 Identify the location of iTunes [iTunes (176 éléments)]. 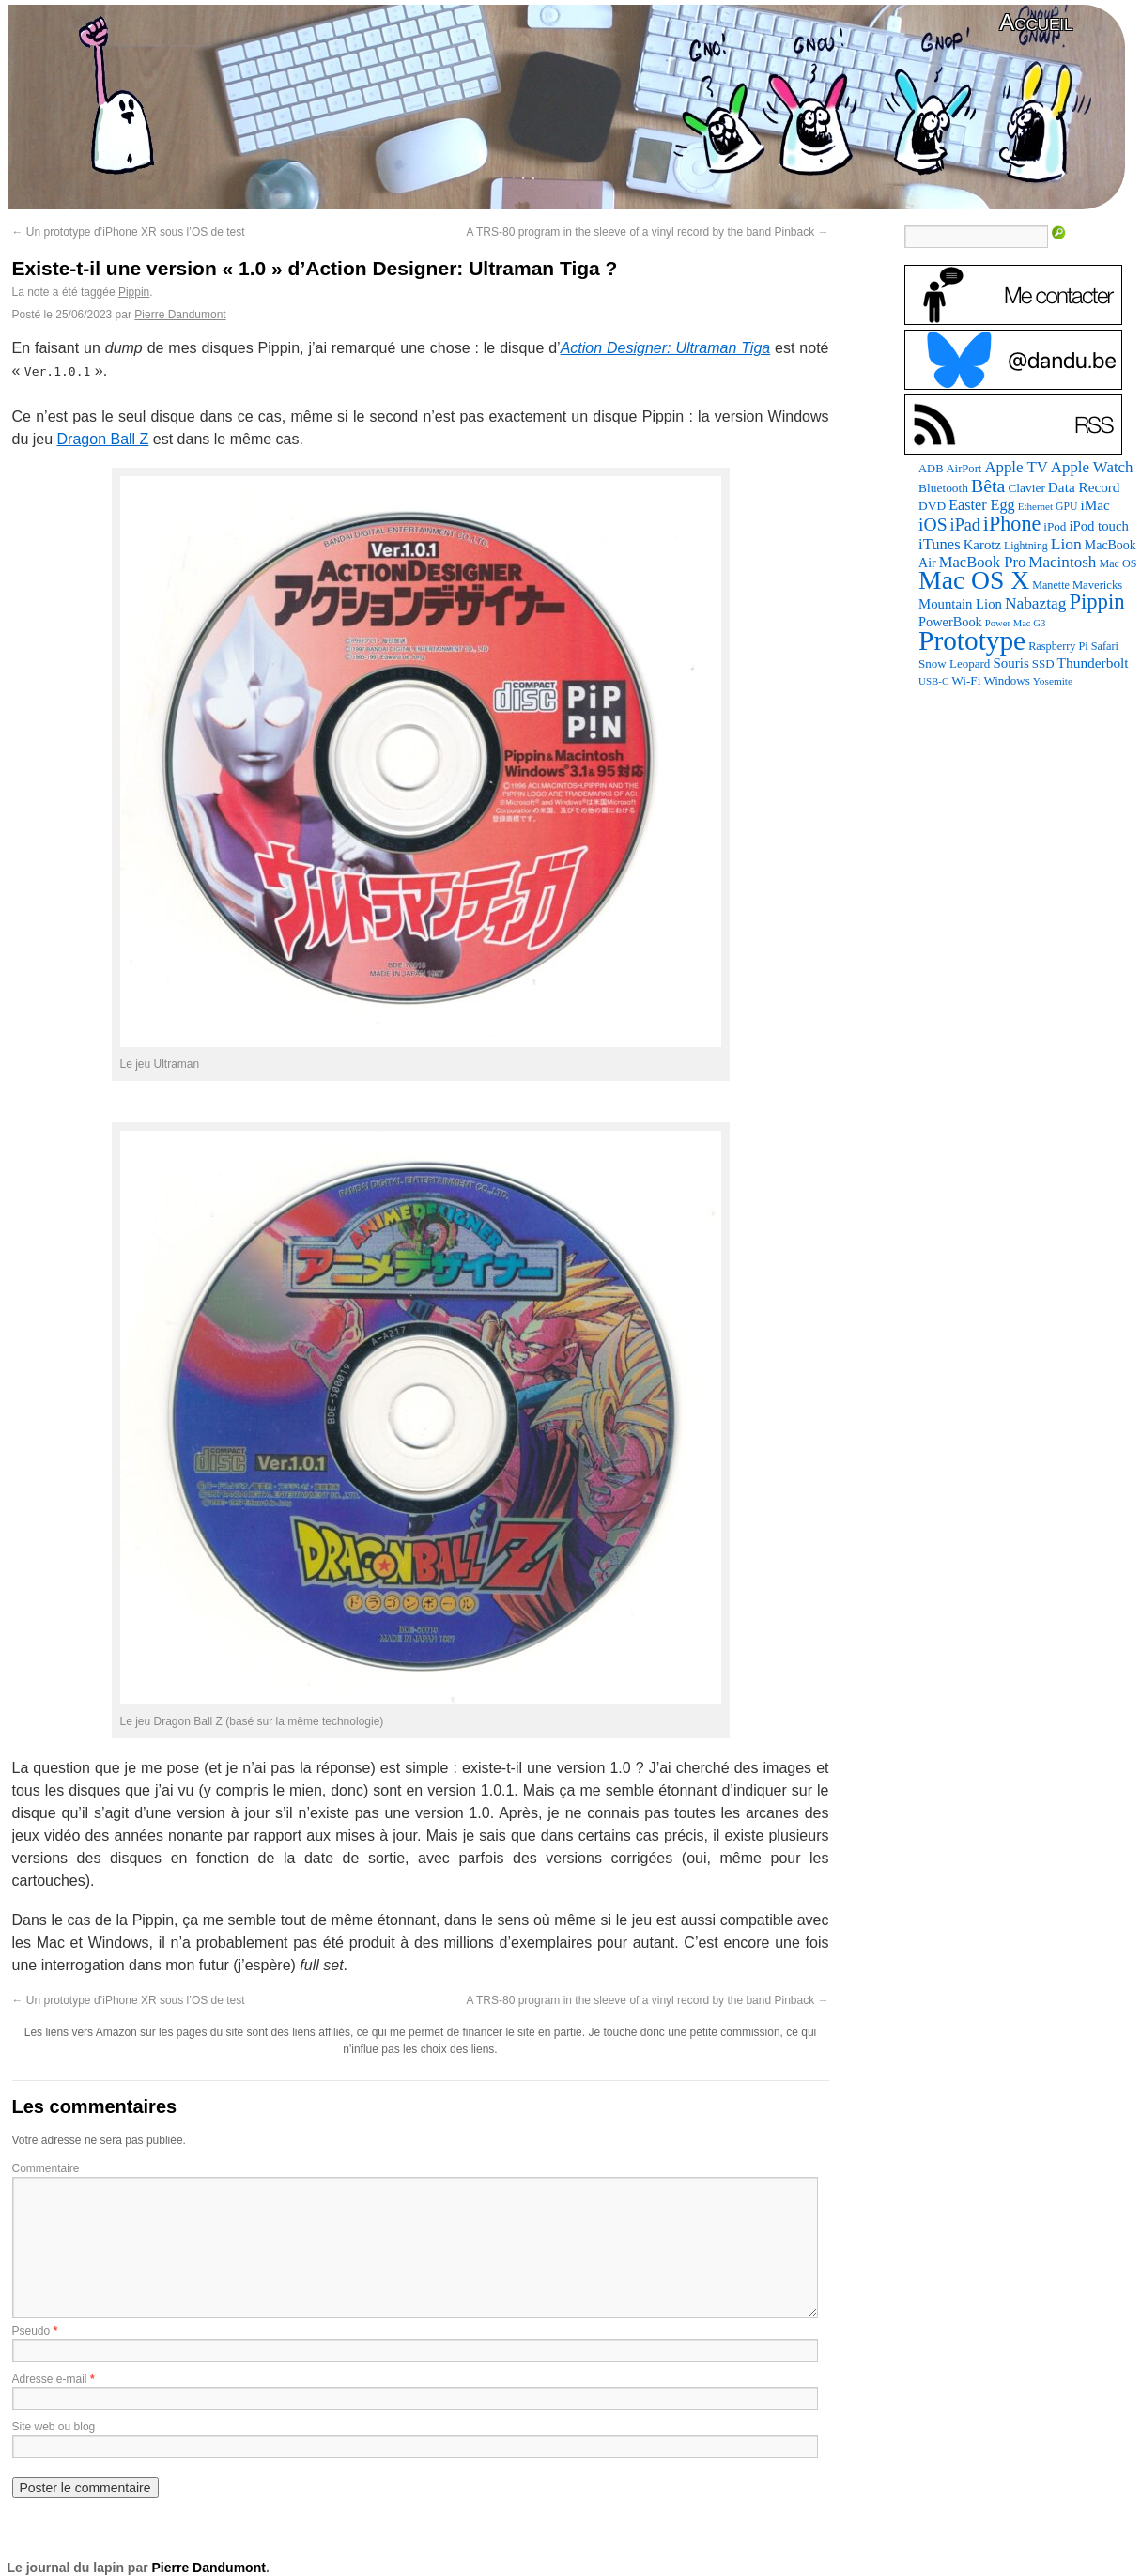
(939, 544).